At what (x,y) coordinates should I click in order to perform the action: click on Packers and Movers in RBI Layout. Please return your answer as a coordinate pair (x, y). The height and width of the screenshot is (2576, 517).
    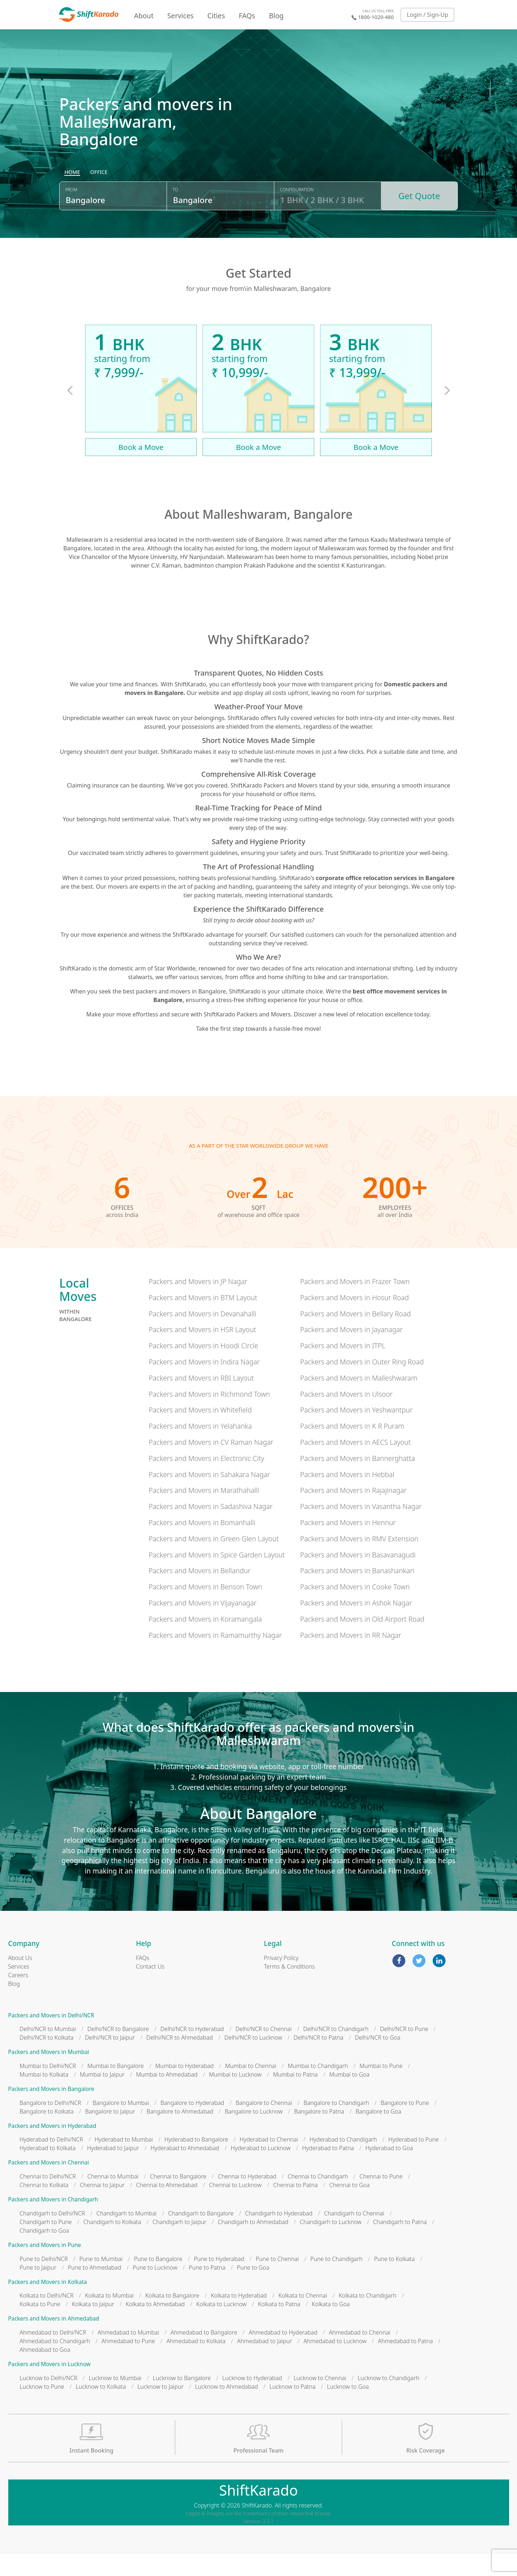
    Looking at the image, I should click on (201, 1400).